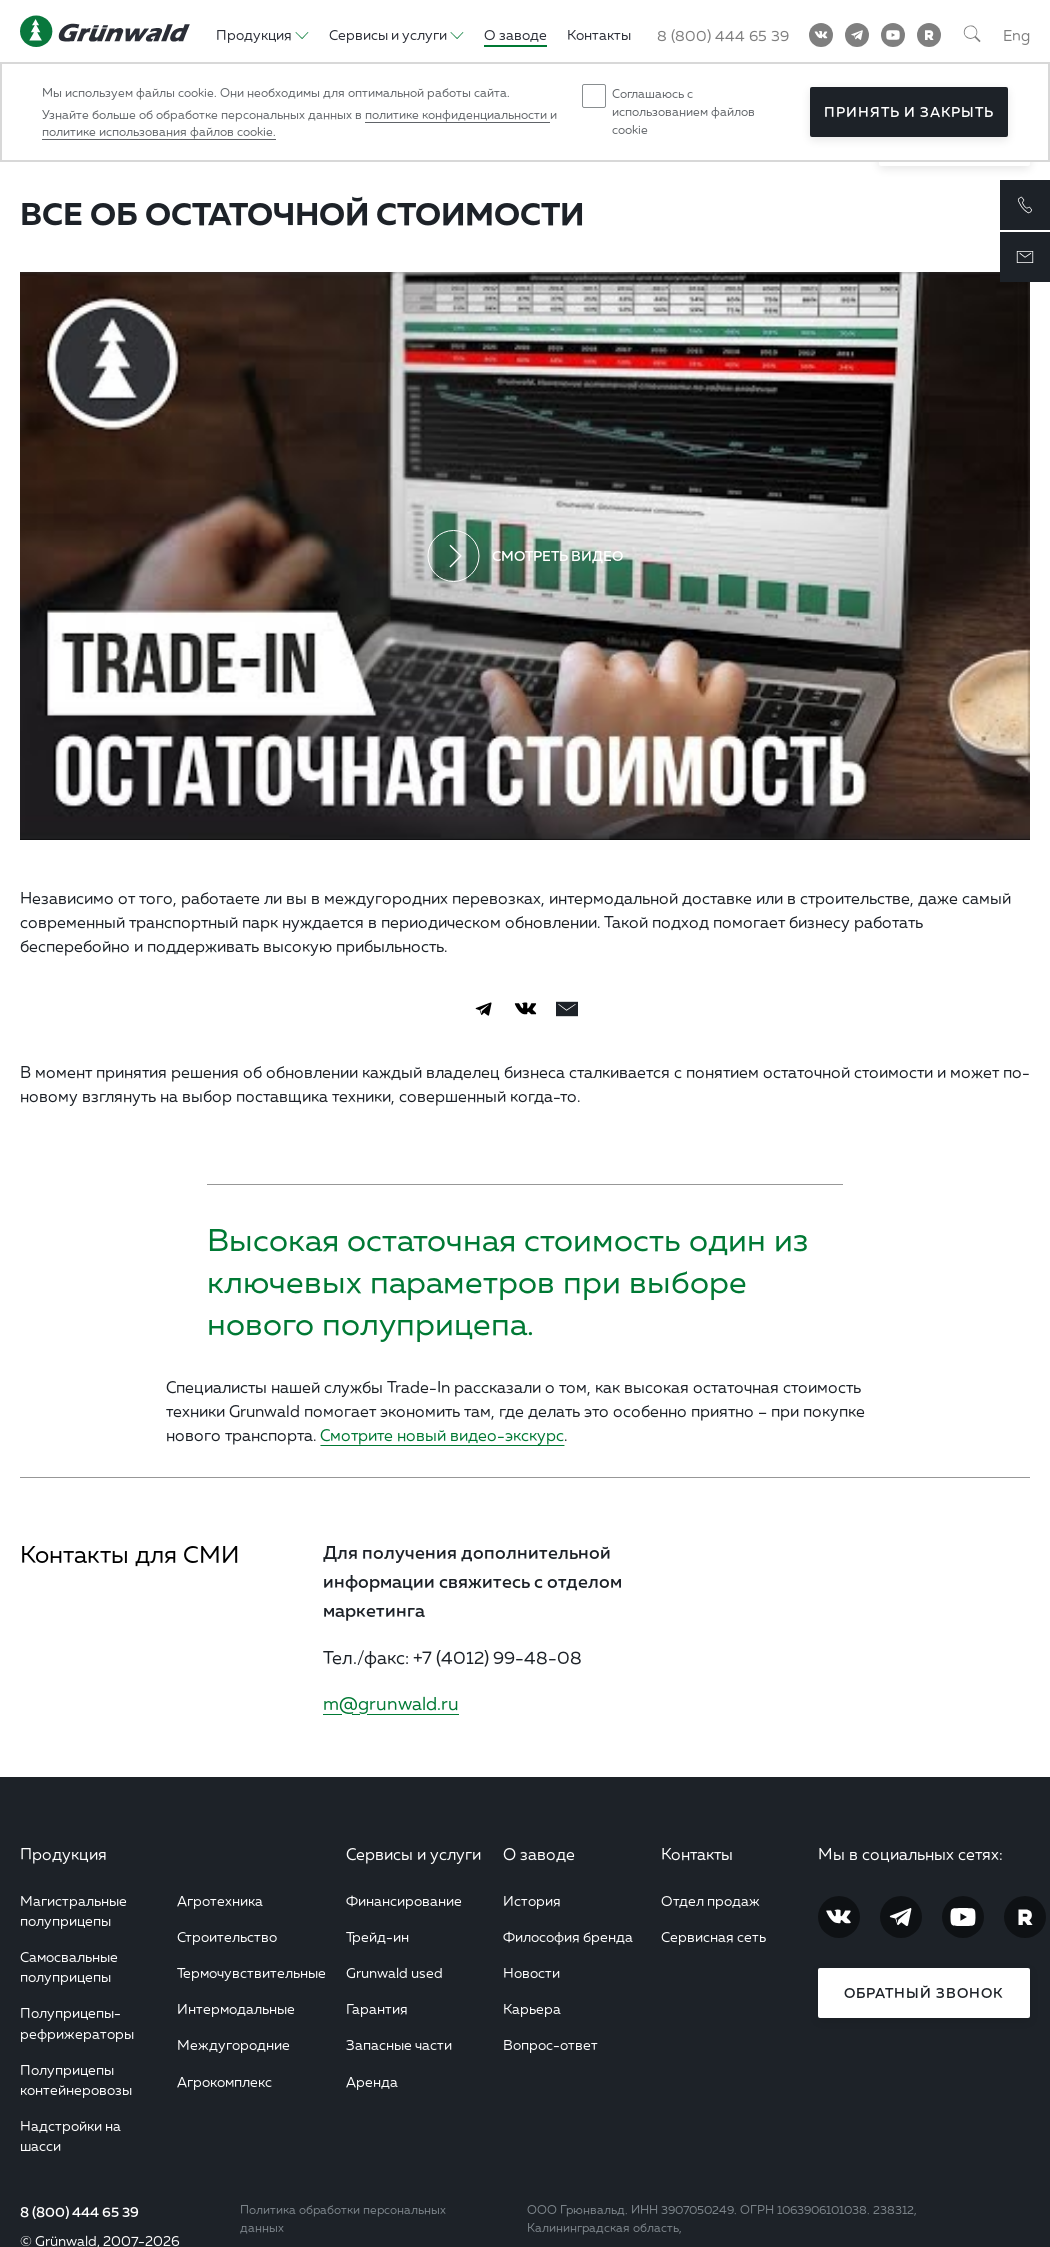 The image size is (1050, 2247). I want to click on [RuTube], so click(929, 35).